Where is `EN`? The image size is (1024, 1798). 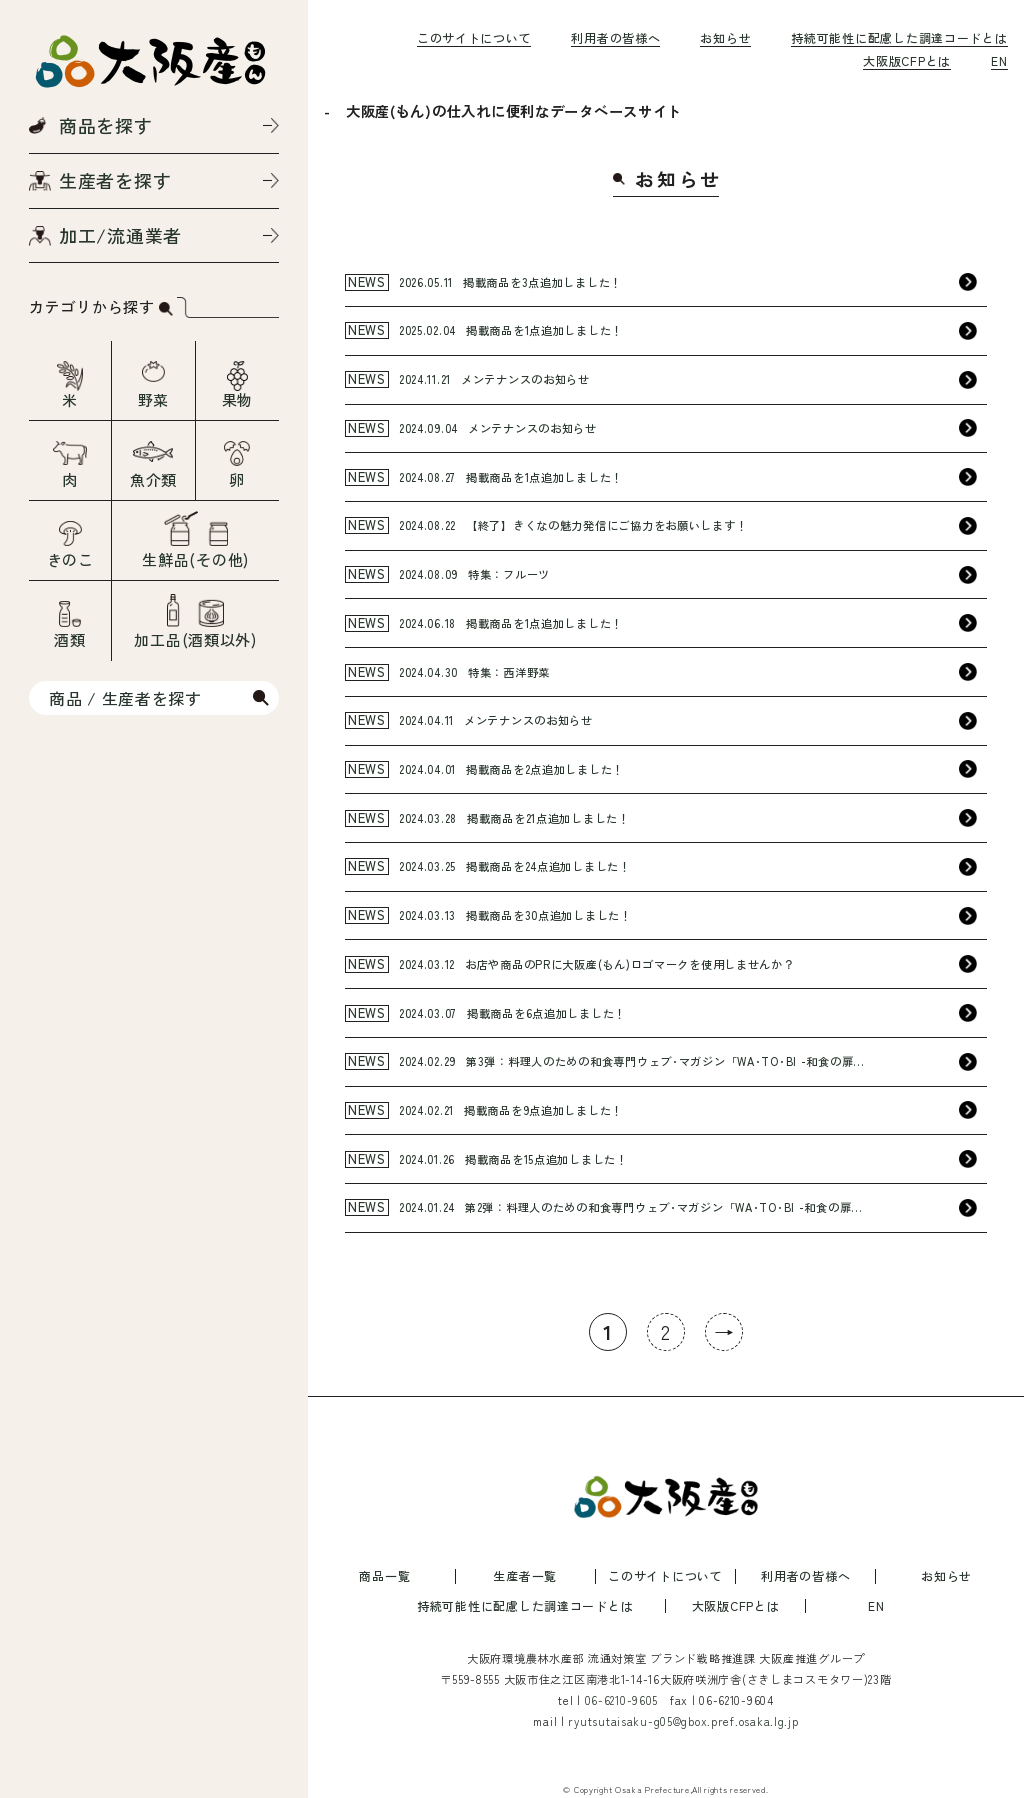
EN is located at coordinates (999, 60).